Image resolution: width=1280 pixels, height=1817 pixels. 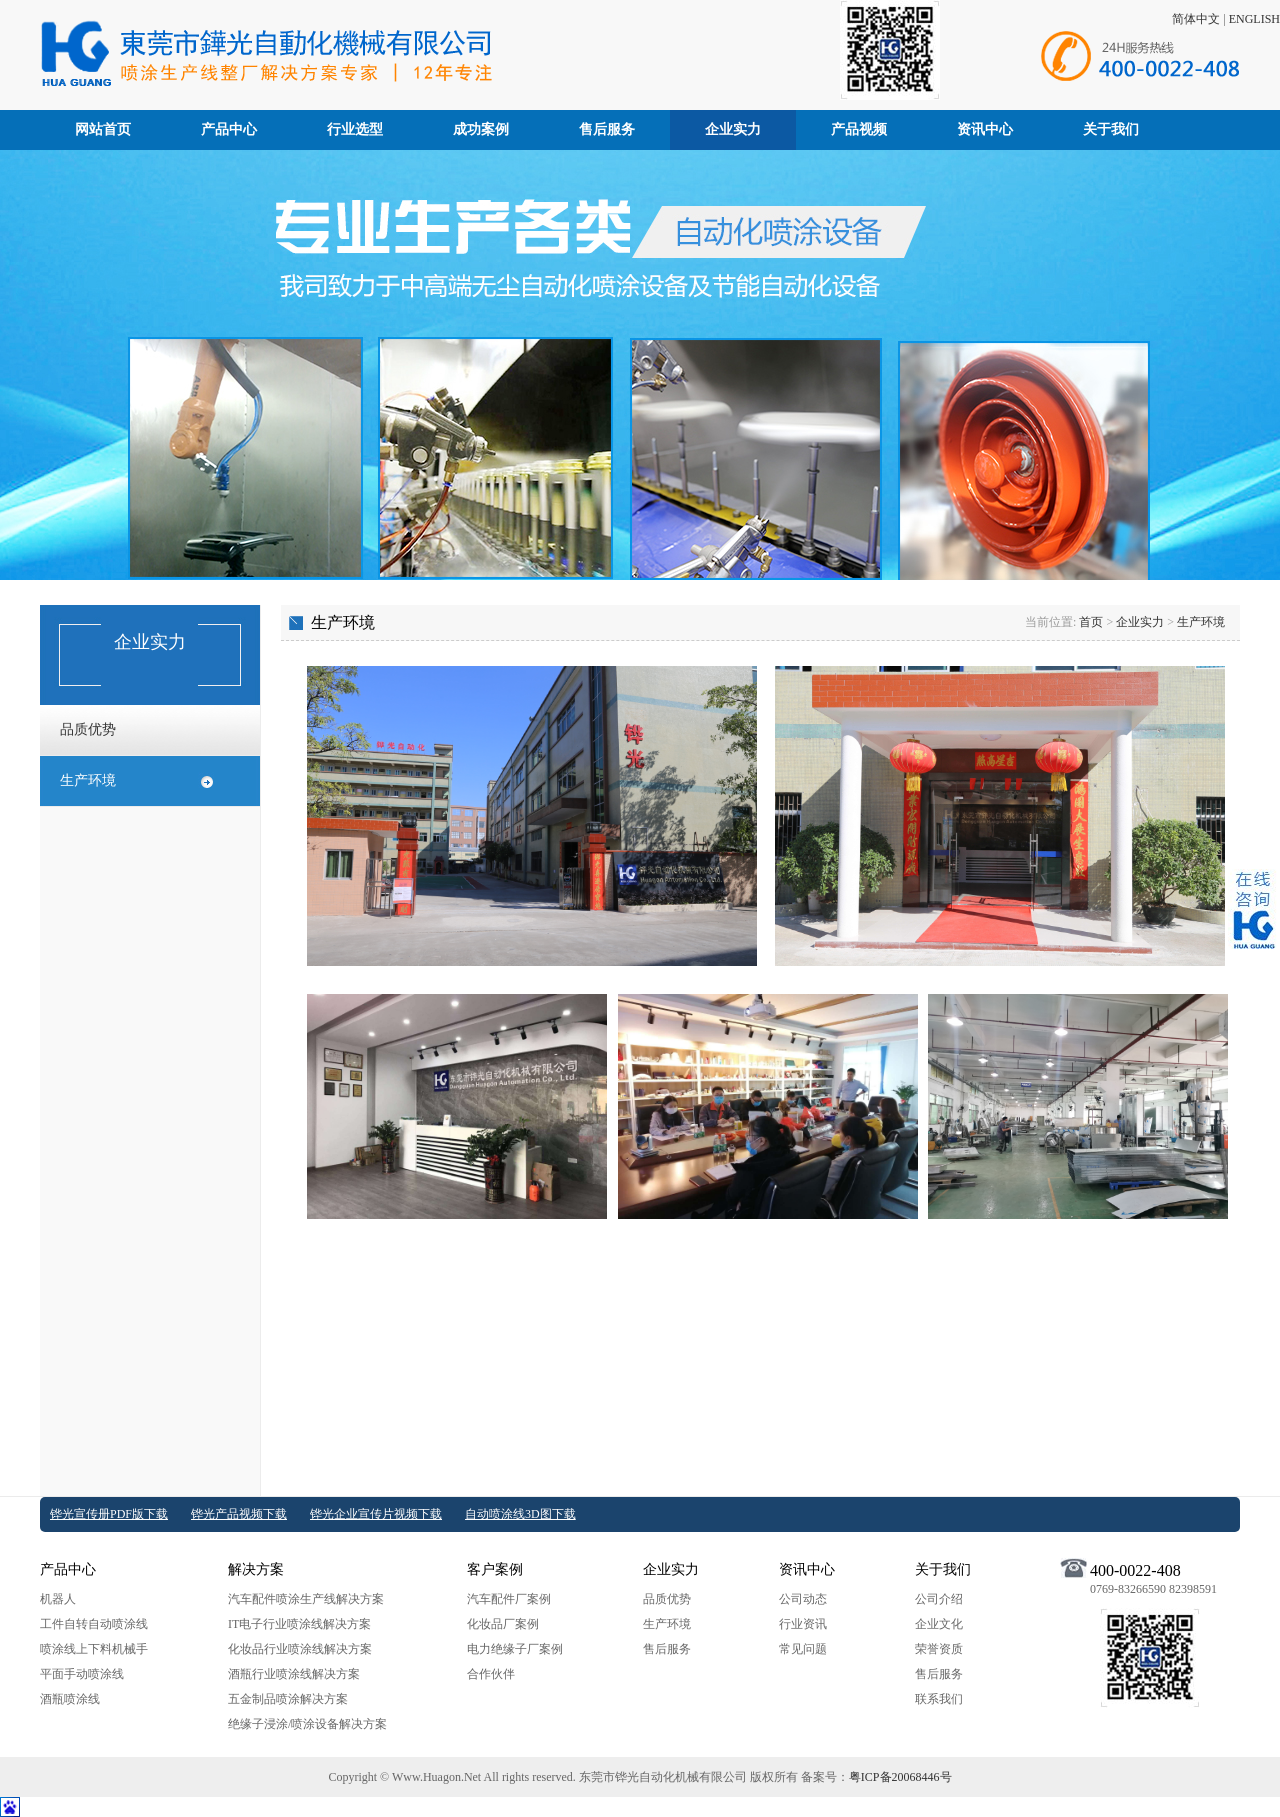 I want to click on 企业实力, so click(x=733, y=129).